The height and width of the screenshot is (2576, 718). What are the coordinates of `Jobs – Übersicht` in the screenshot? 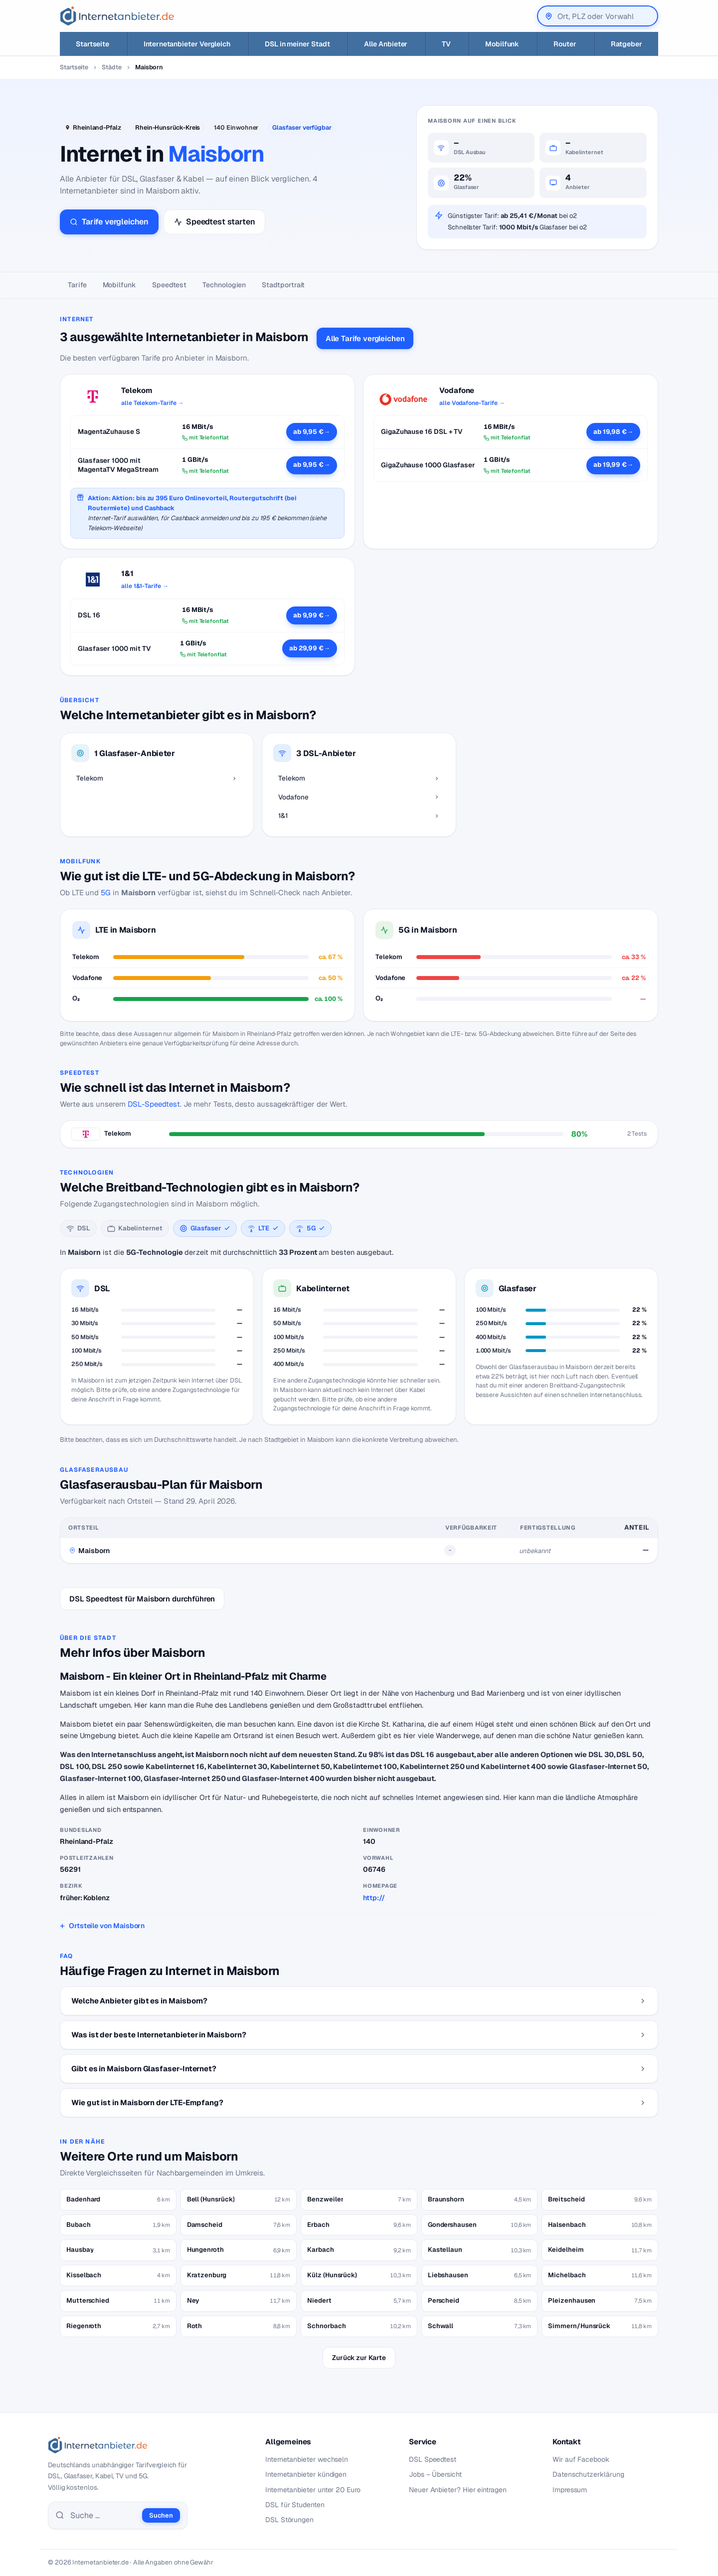 It's located at (435, 2474).